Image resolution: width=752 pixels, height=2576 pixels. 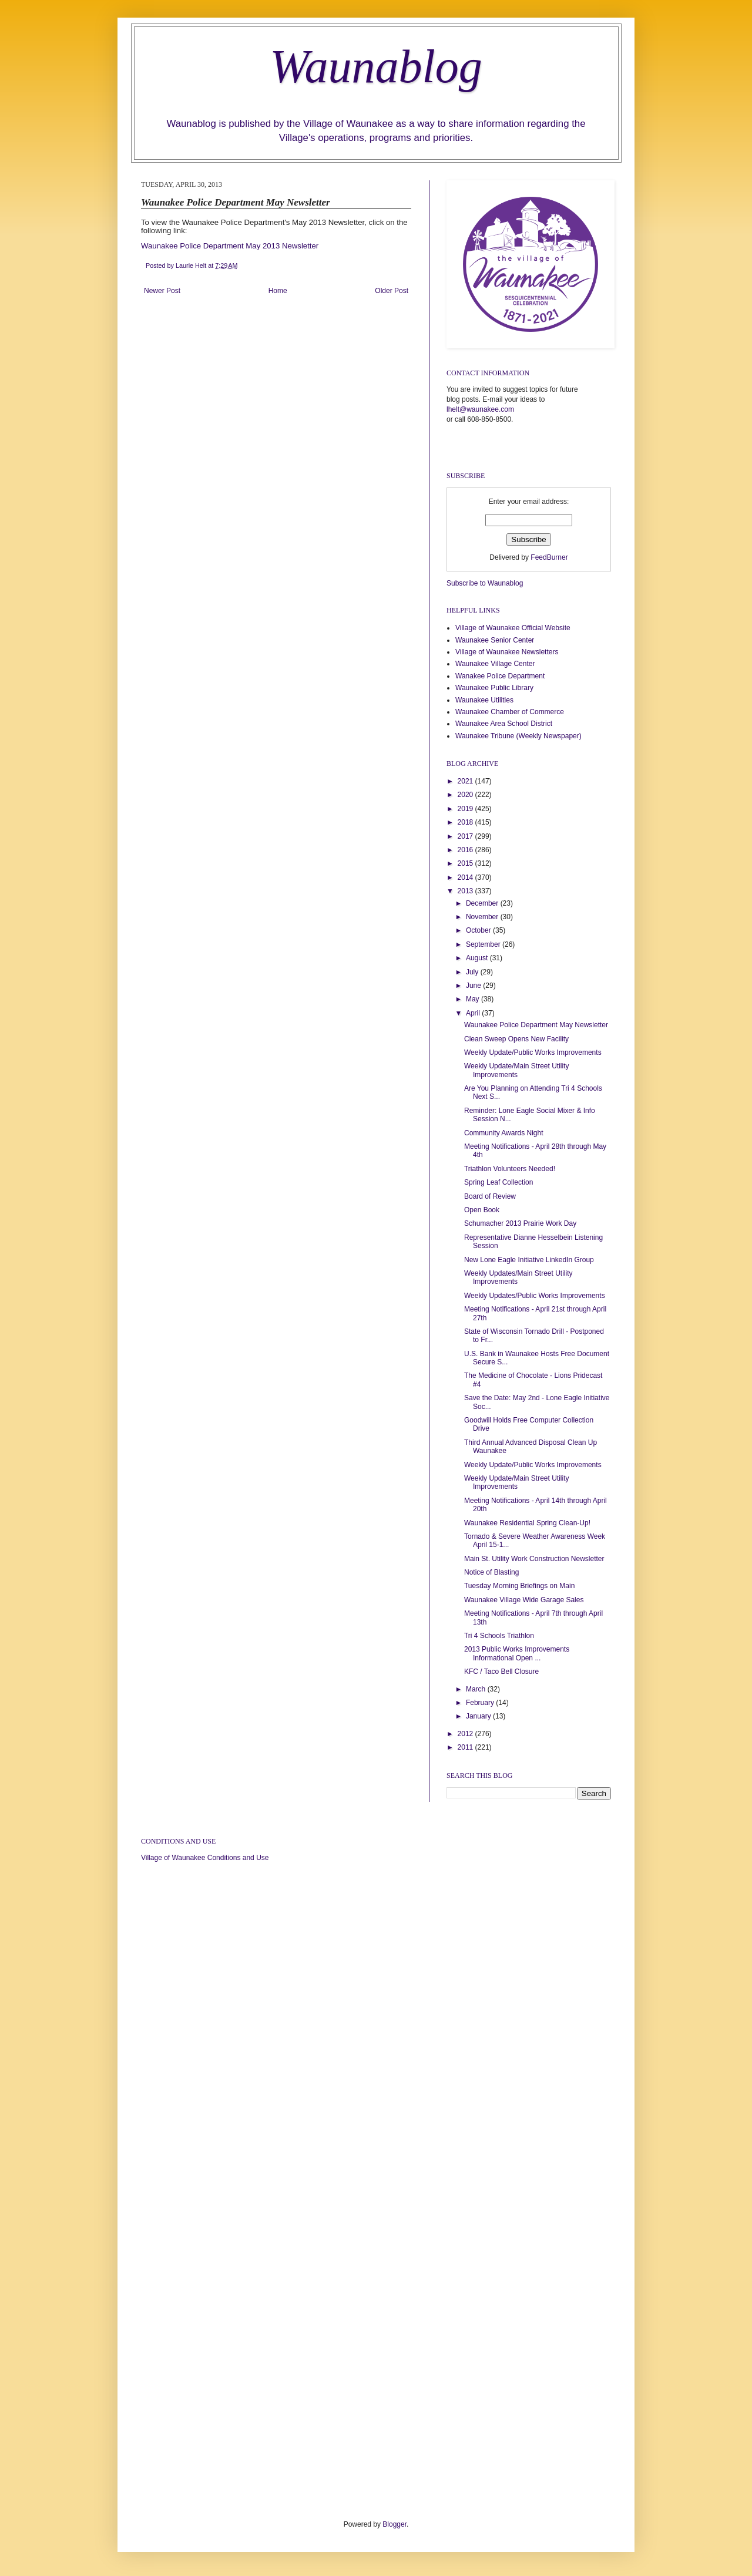 I want to click on Weekly Update/Public Works Improvements, so click(x=533, y=1052).